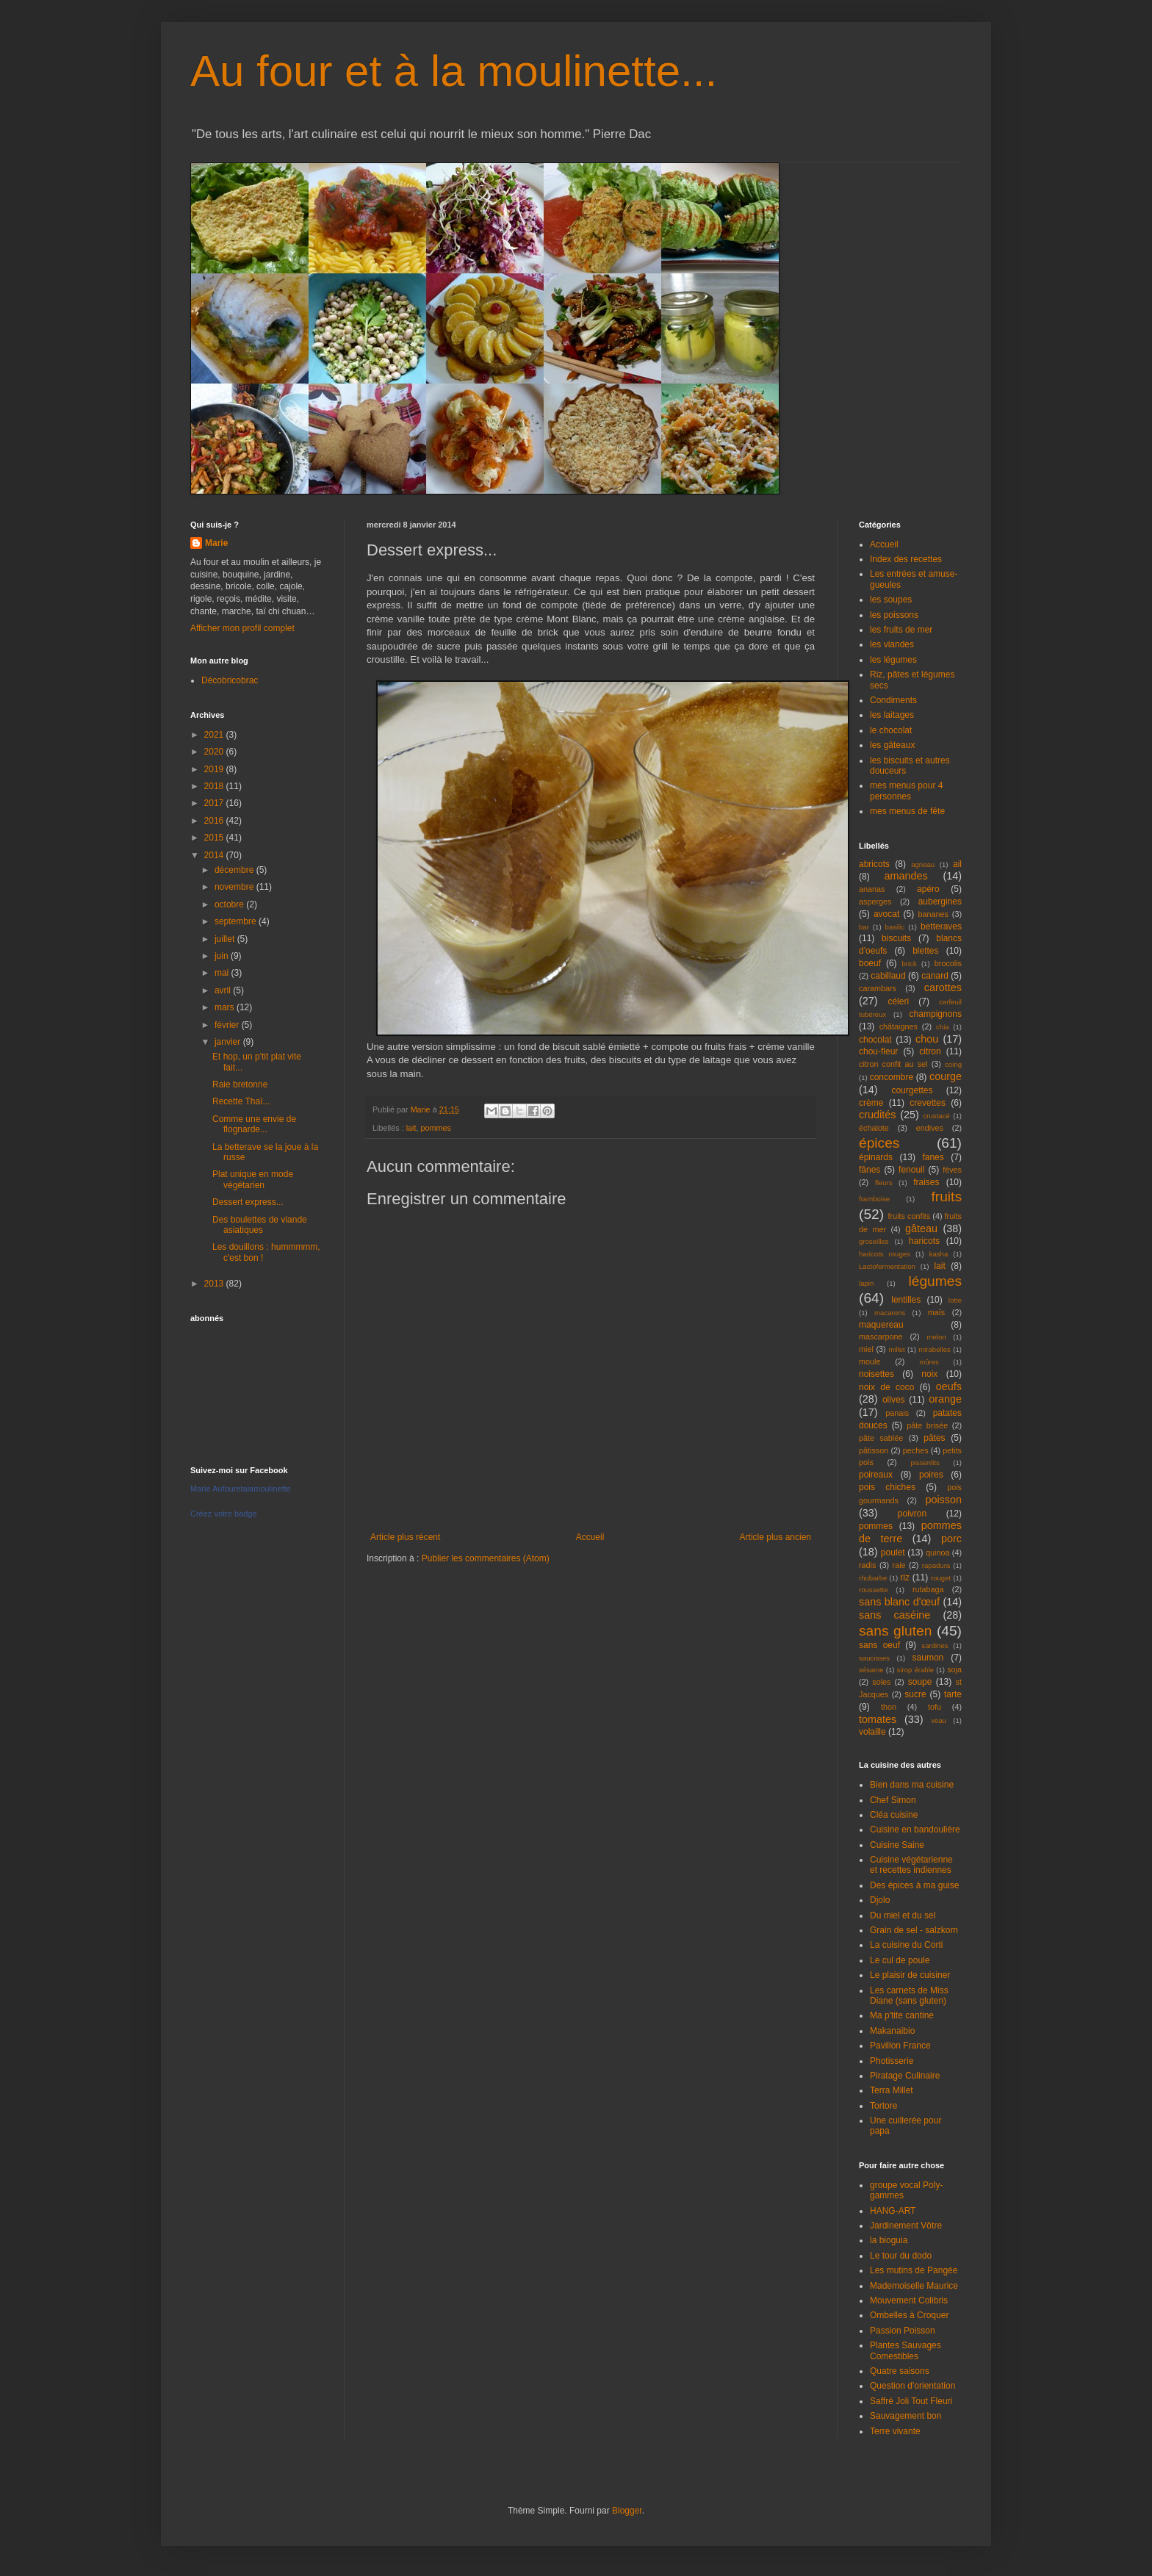 The height and width of the screenshot is (2576, 1152). What do you see at coordinates (872, 889) in the screenshot?
I see `ananas` at bounding box center [872, 889].